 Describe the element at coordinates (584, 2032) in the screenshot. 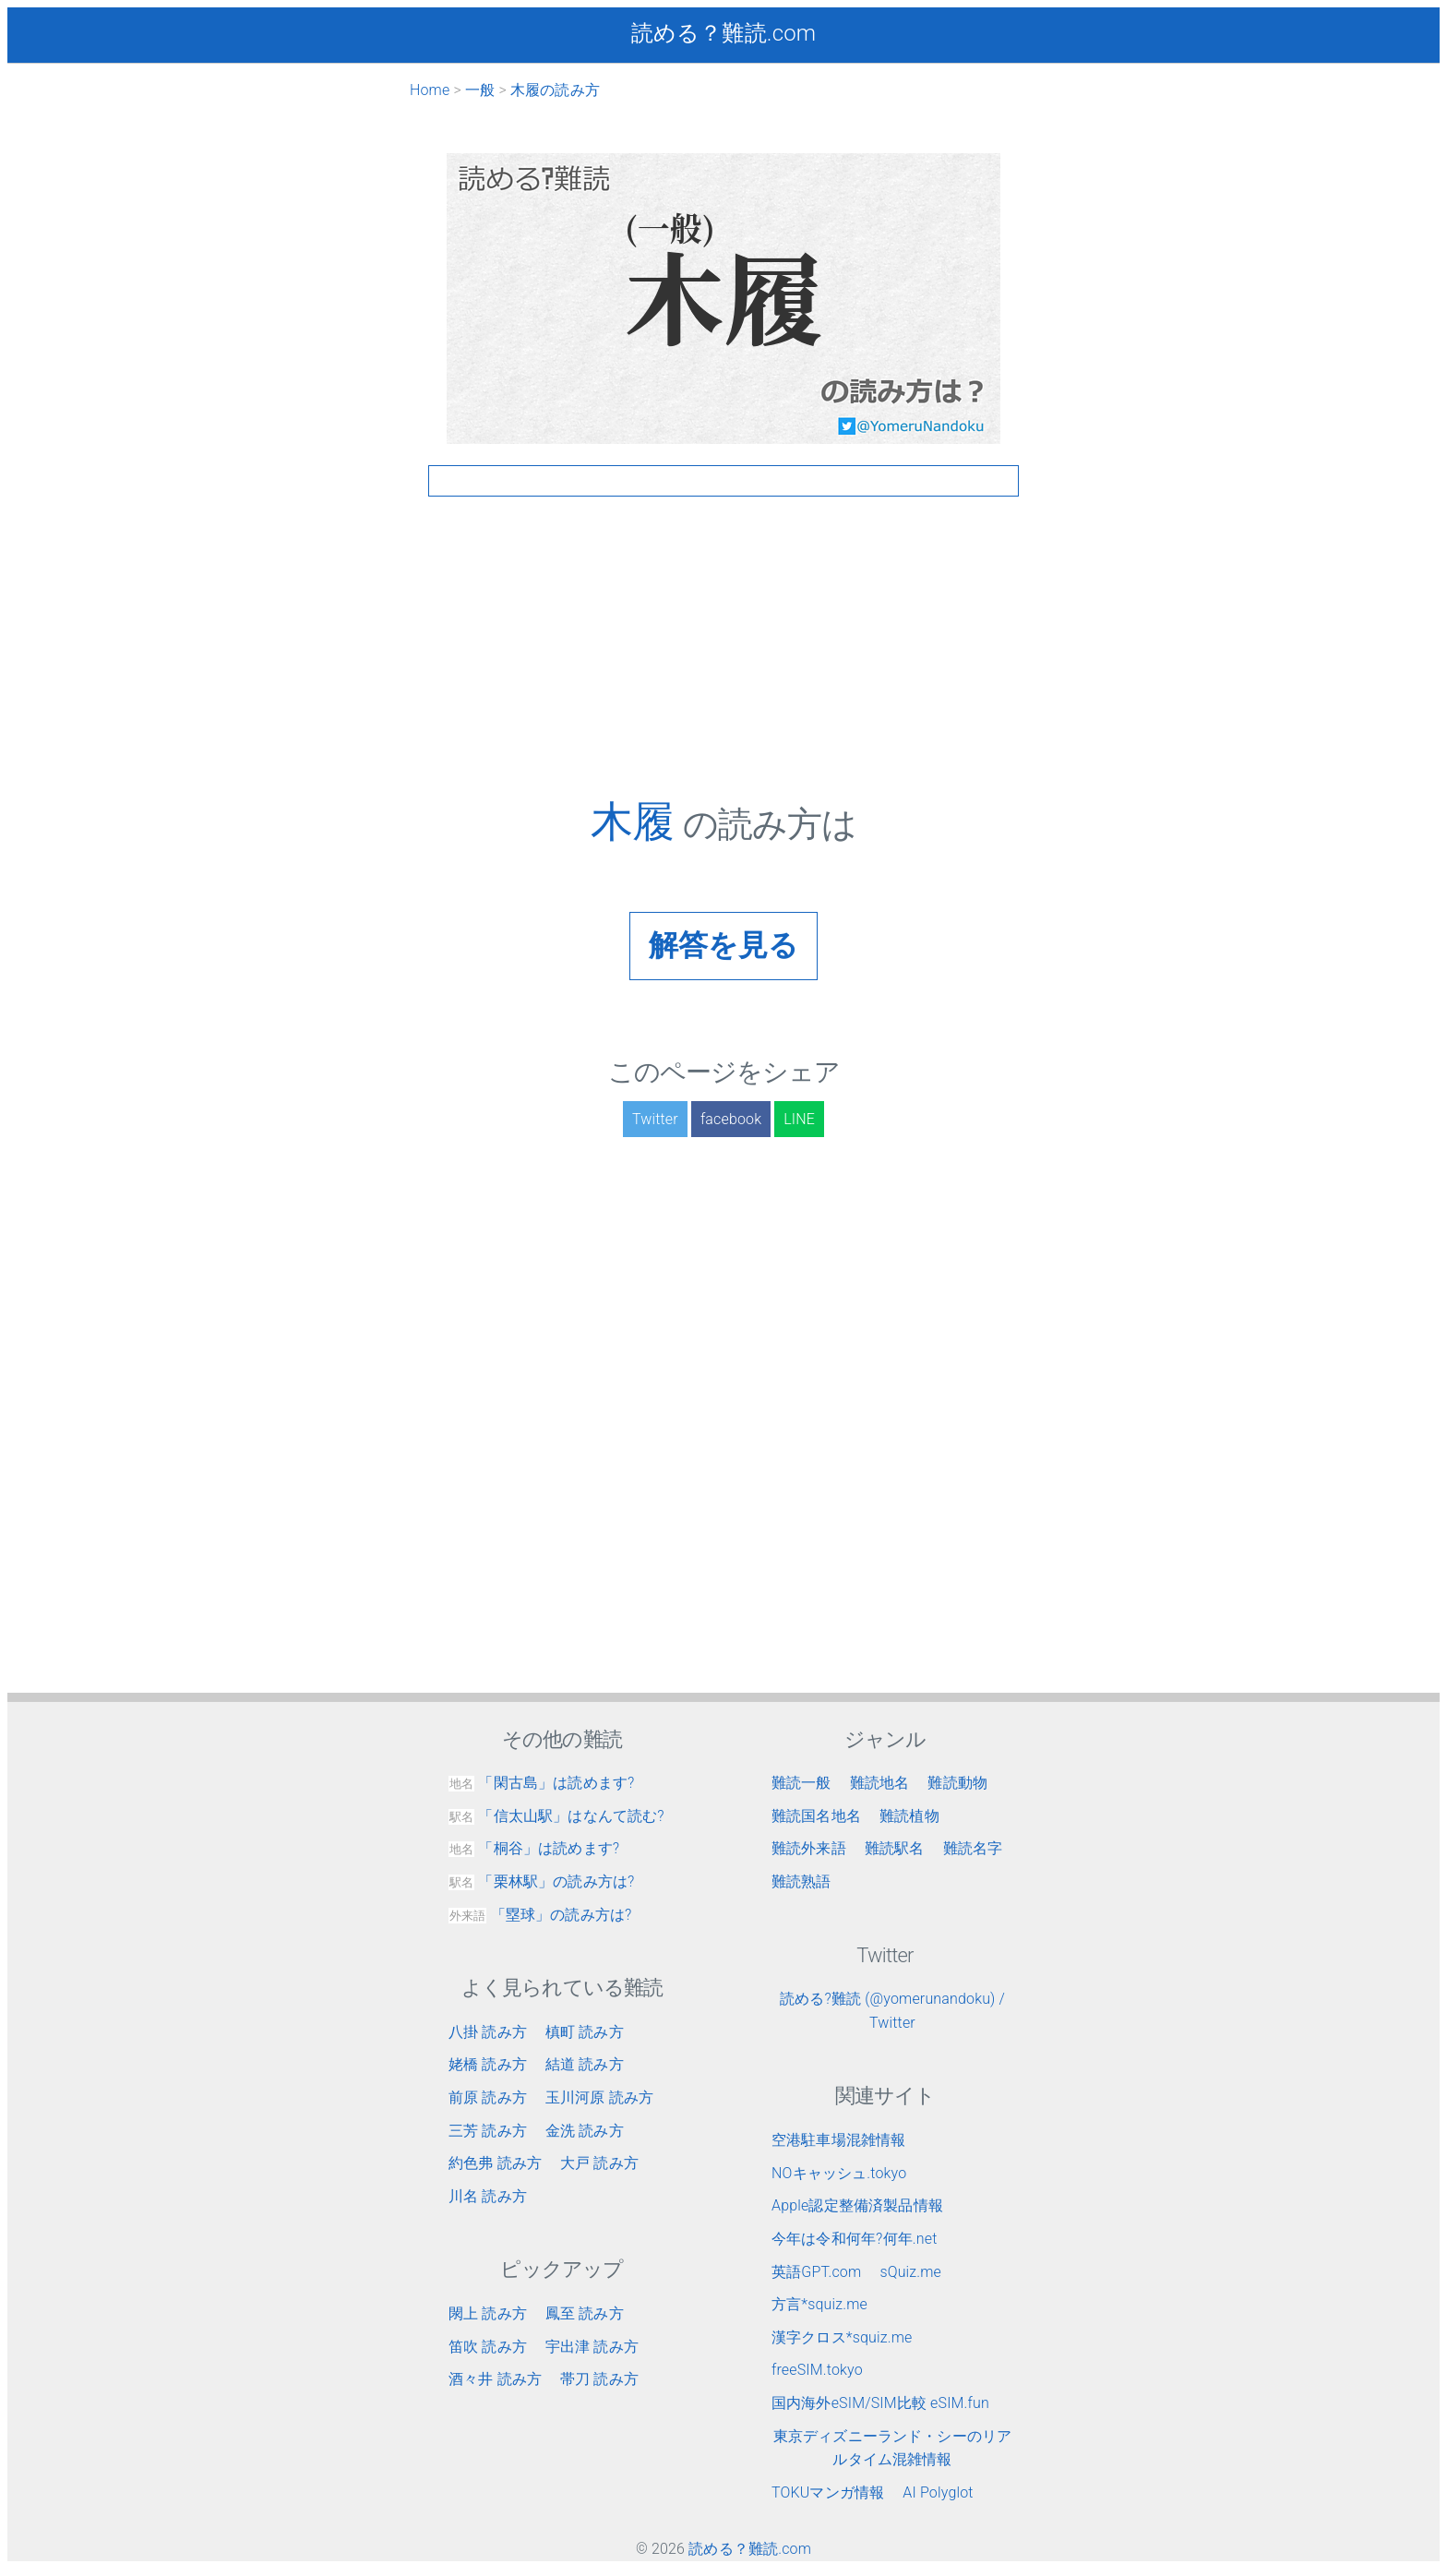

I see `槙町 読み方` at that location.